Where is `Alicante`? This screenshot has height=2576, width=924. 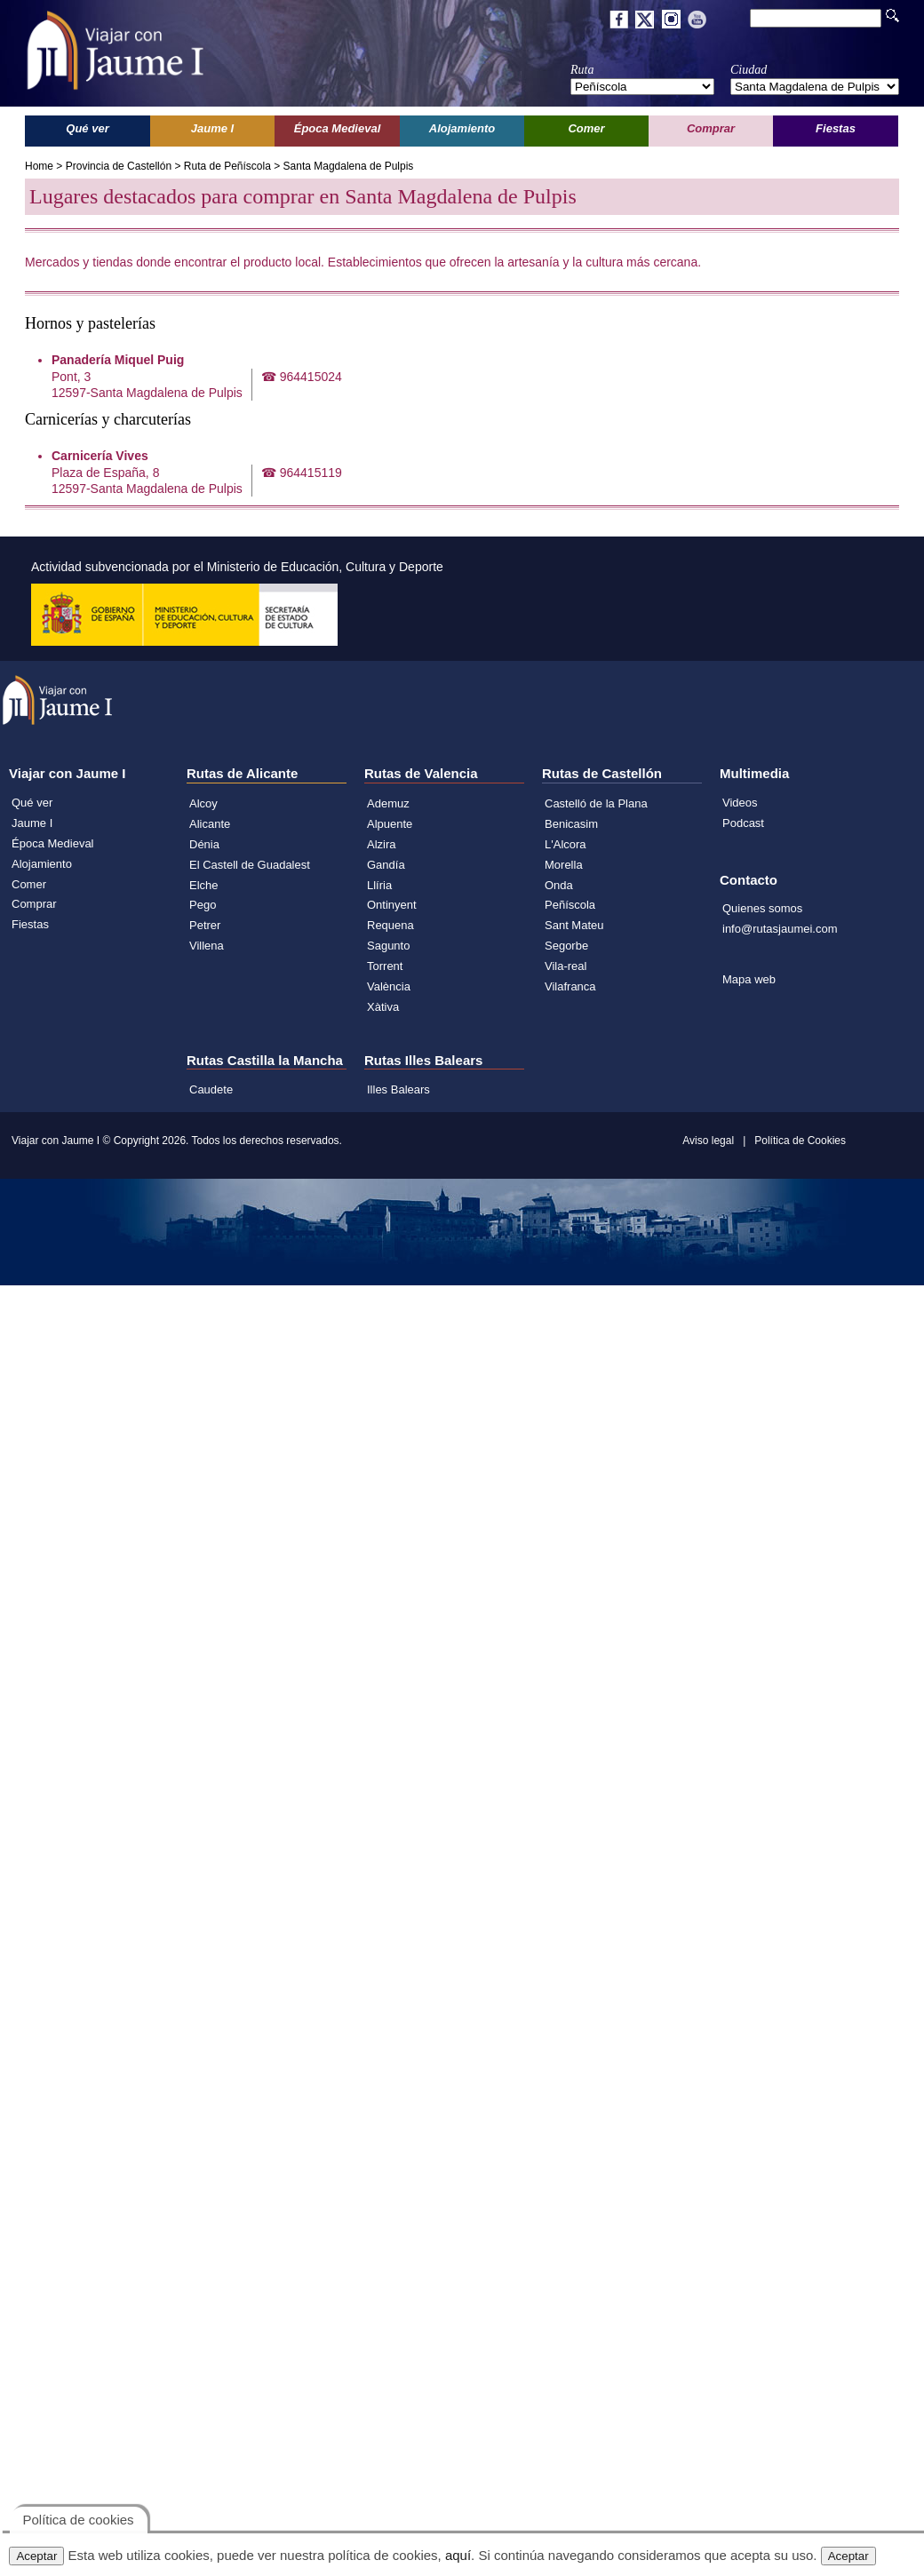 Alicante is located at coordinates (209, 824).